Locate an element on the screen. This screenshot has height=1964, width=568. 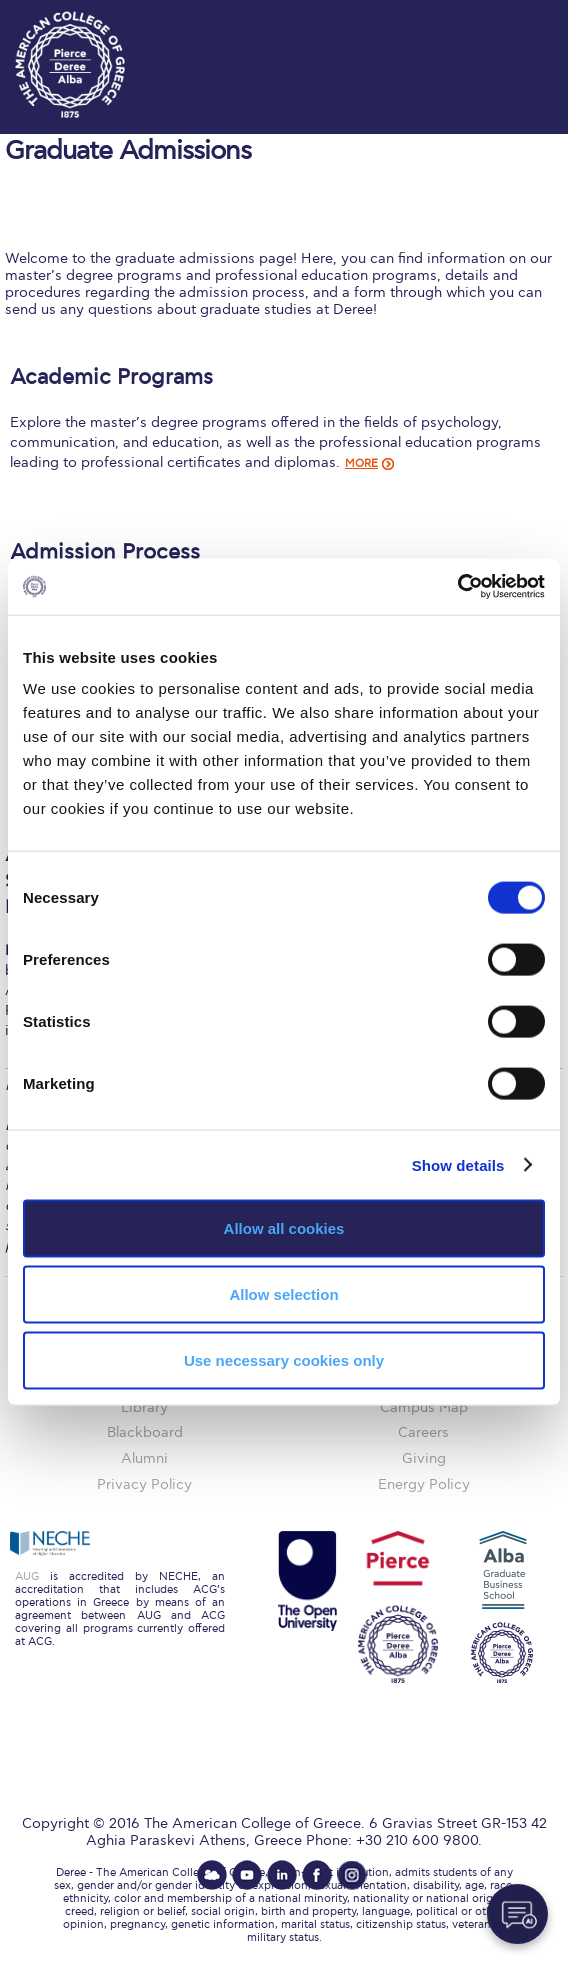
Campus Map is located at coordinates (424, 1407).